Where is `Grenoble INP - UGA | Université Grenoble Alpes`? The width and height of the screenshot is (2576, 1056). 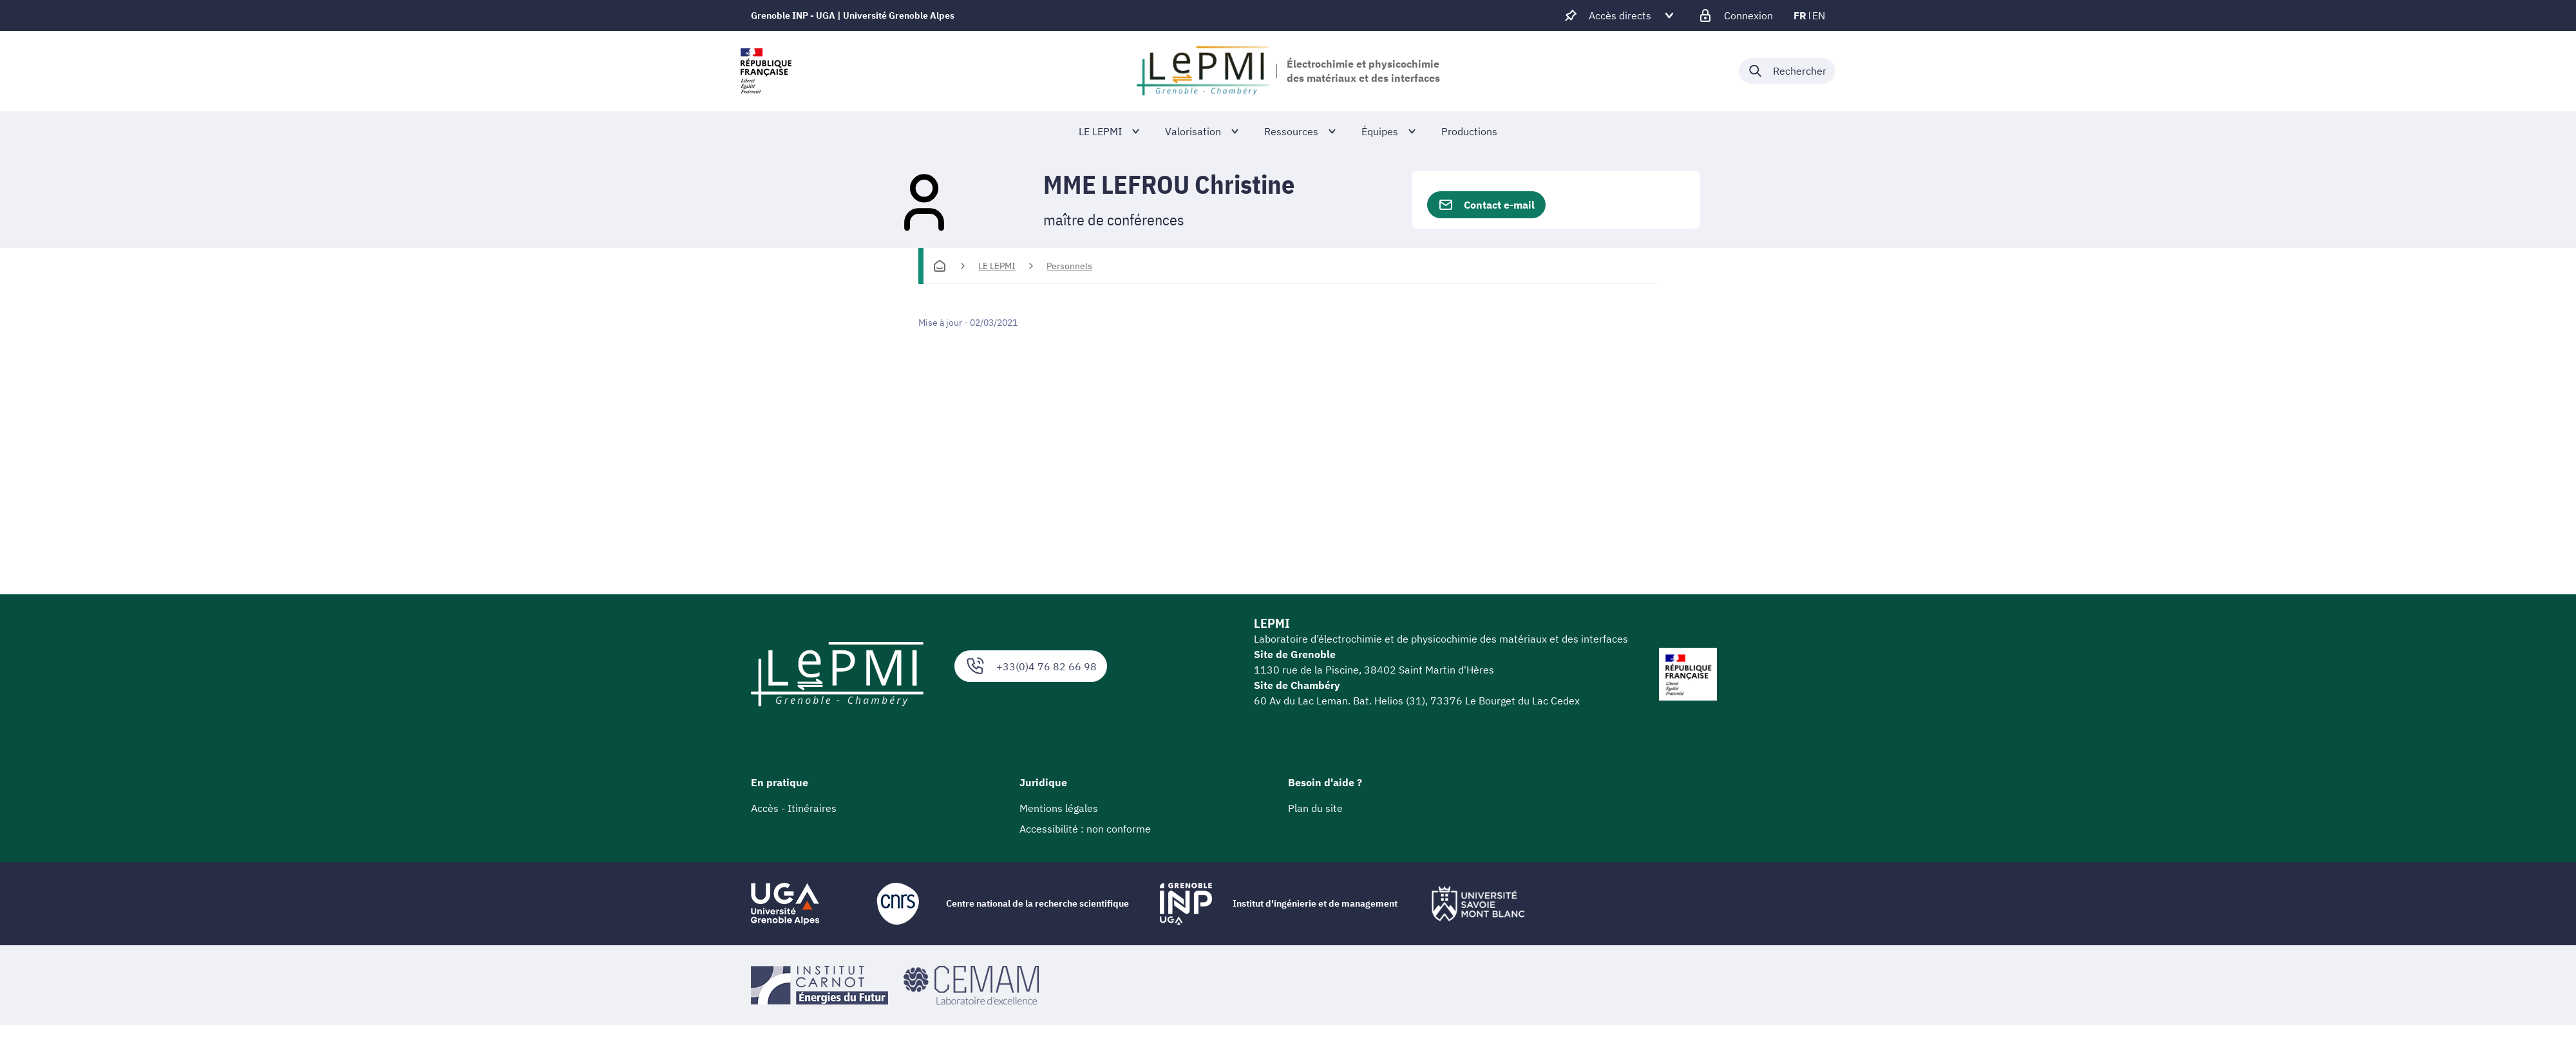 Grenoble INP - UGA | Université Grenoble Alpes is located at coordinates (852, 15).